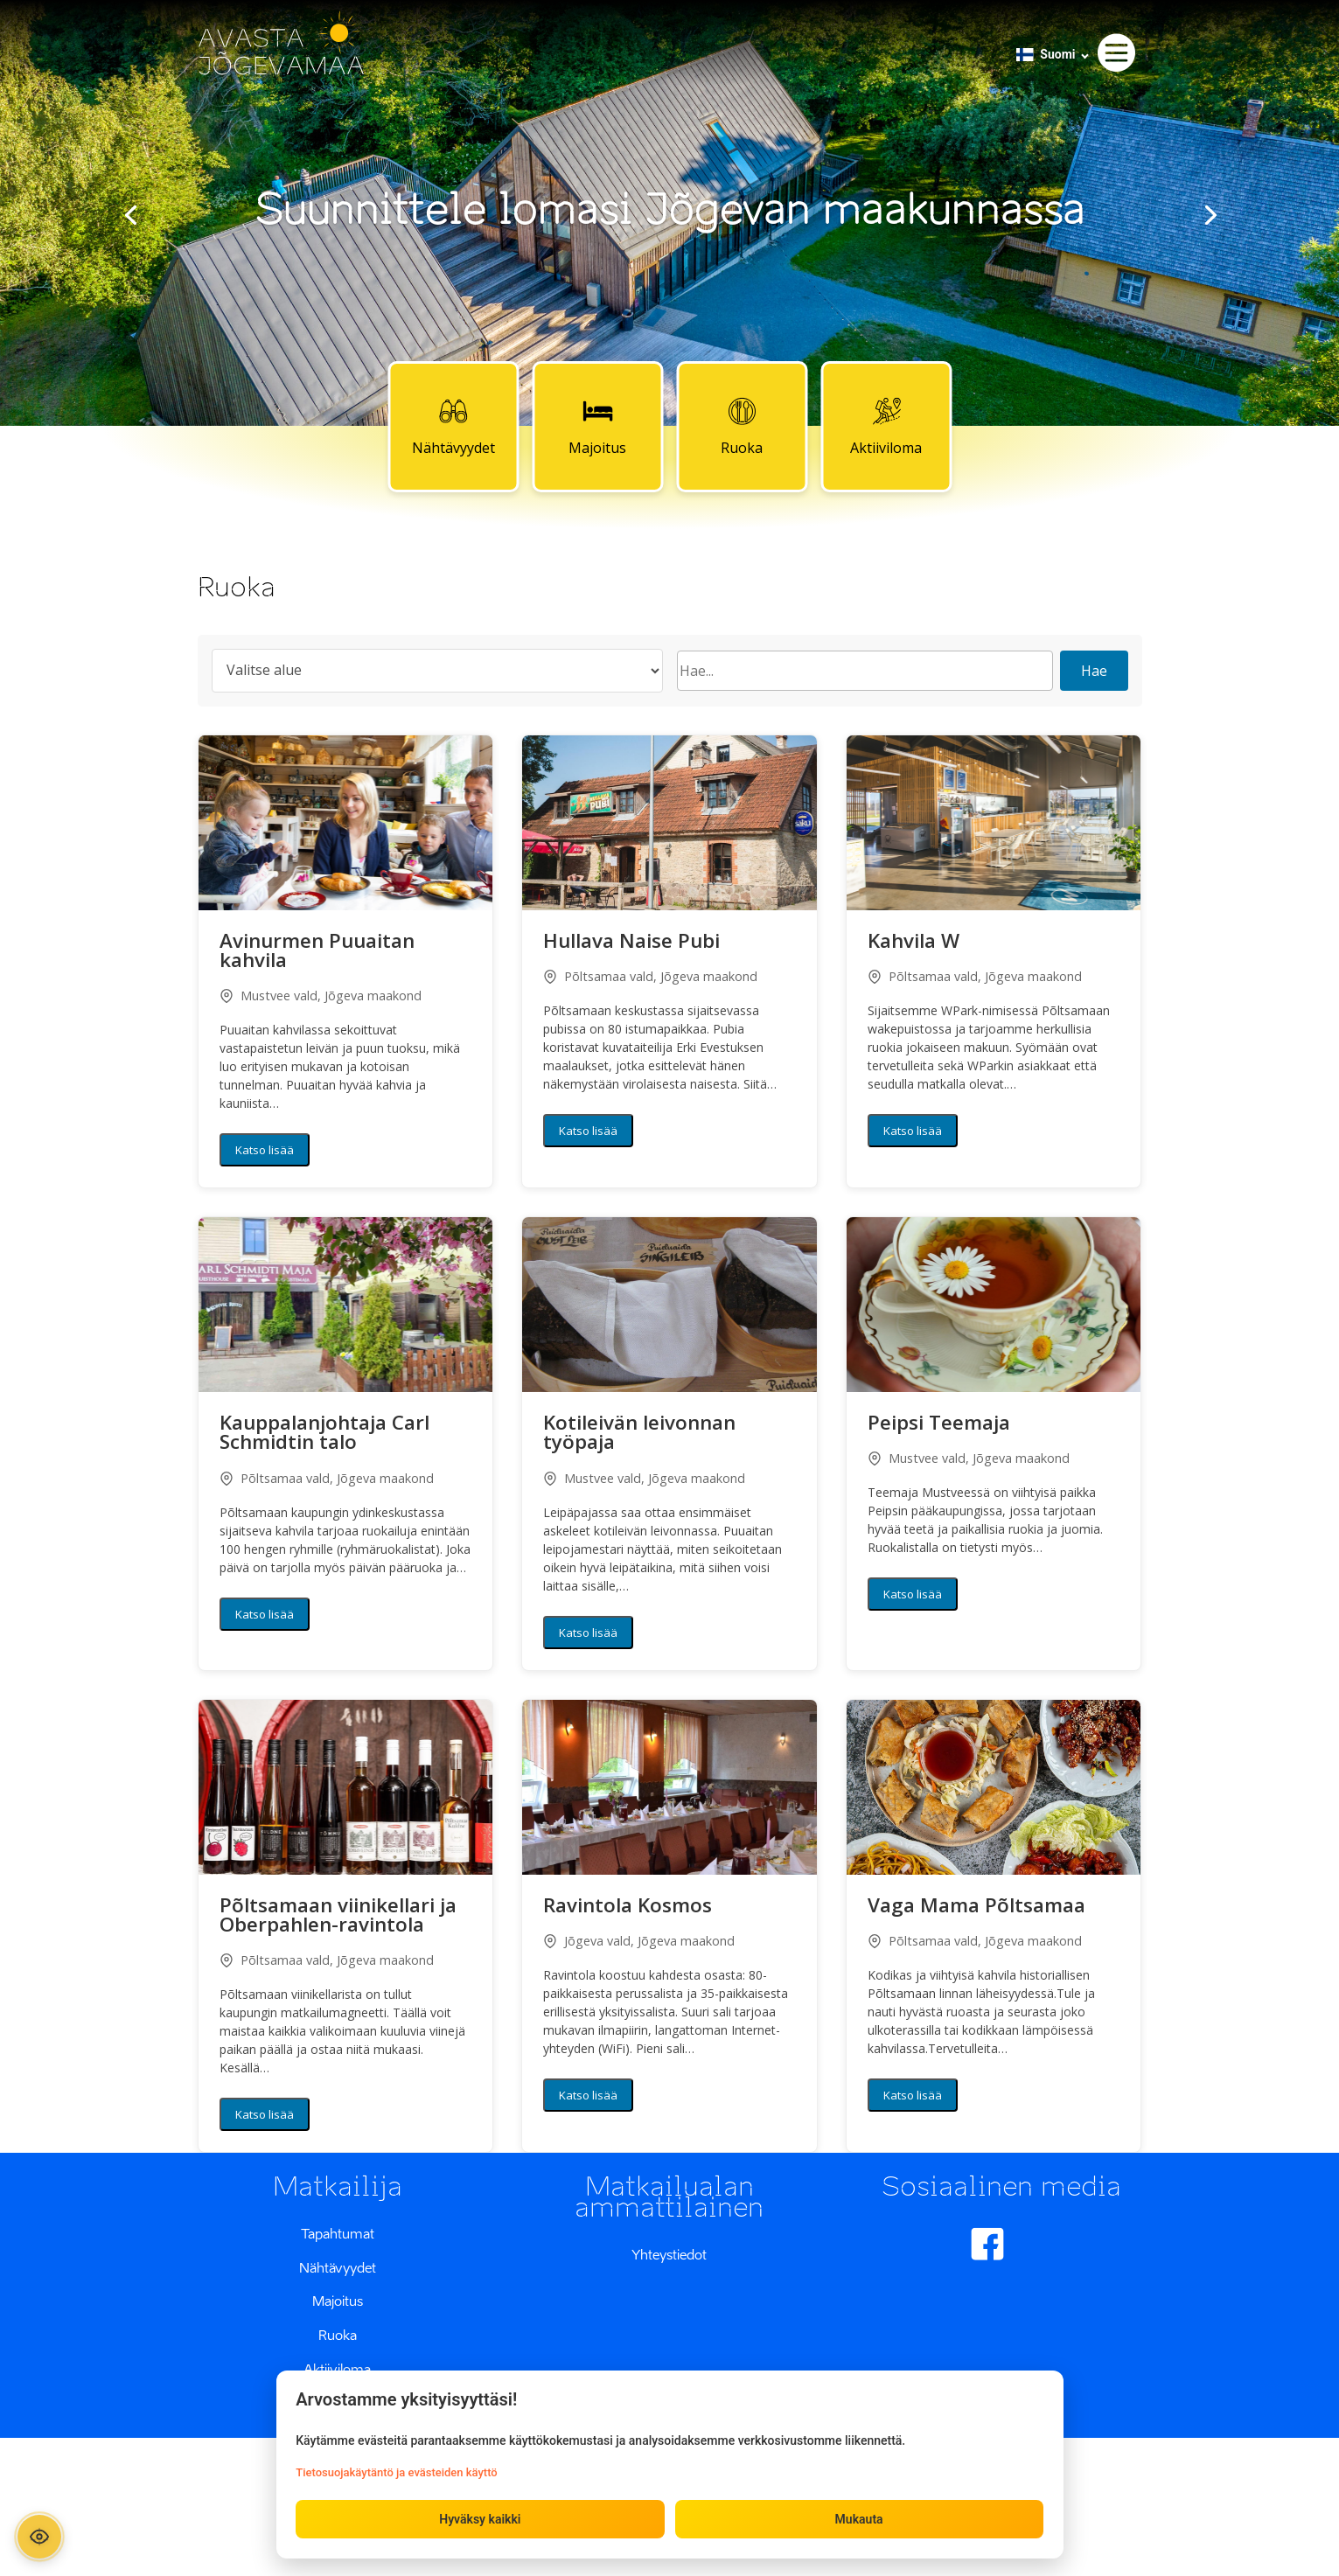 This screenshot has height=2576, width=1339. What do you see at coordinates (627, 1907) in the screenshot?
I see `Ravintola Kosmos [button]` at bounding box center [627, 1907].